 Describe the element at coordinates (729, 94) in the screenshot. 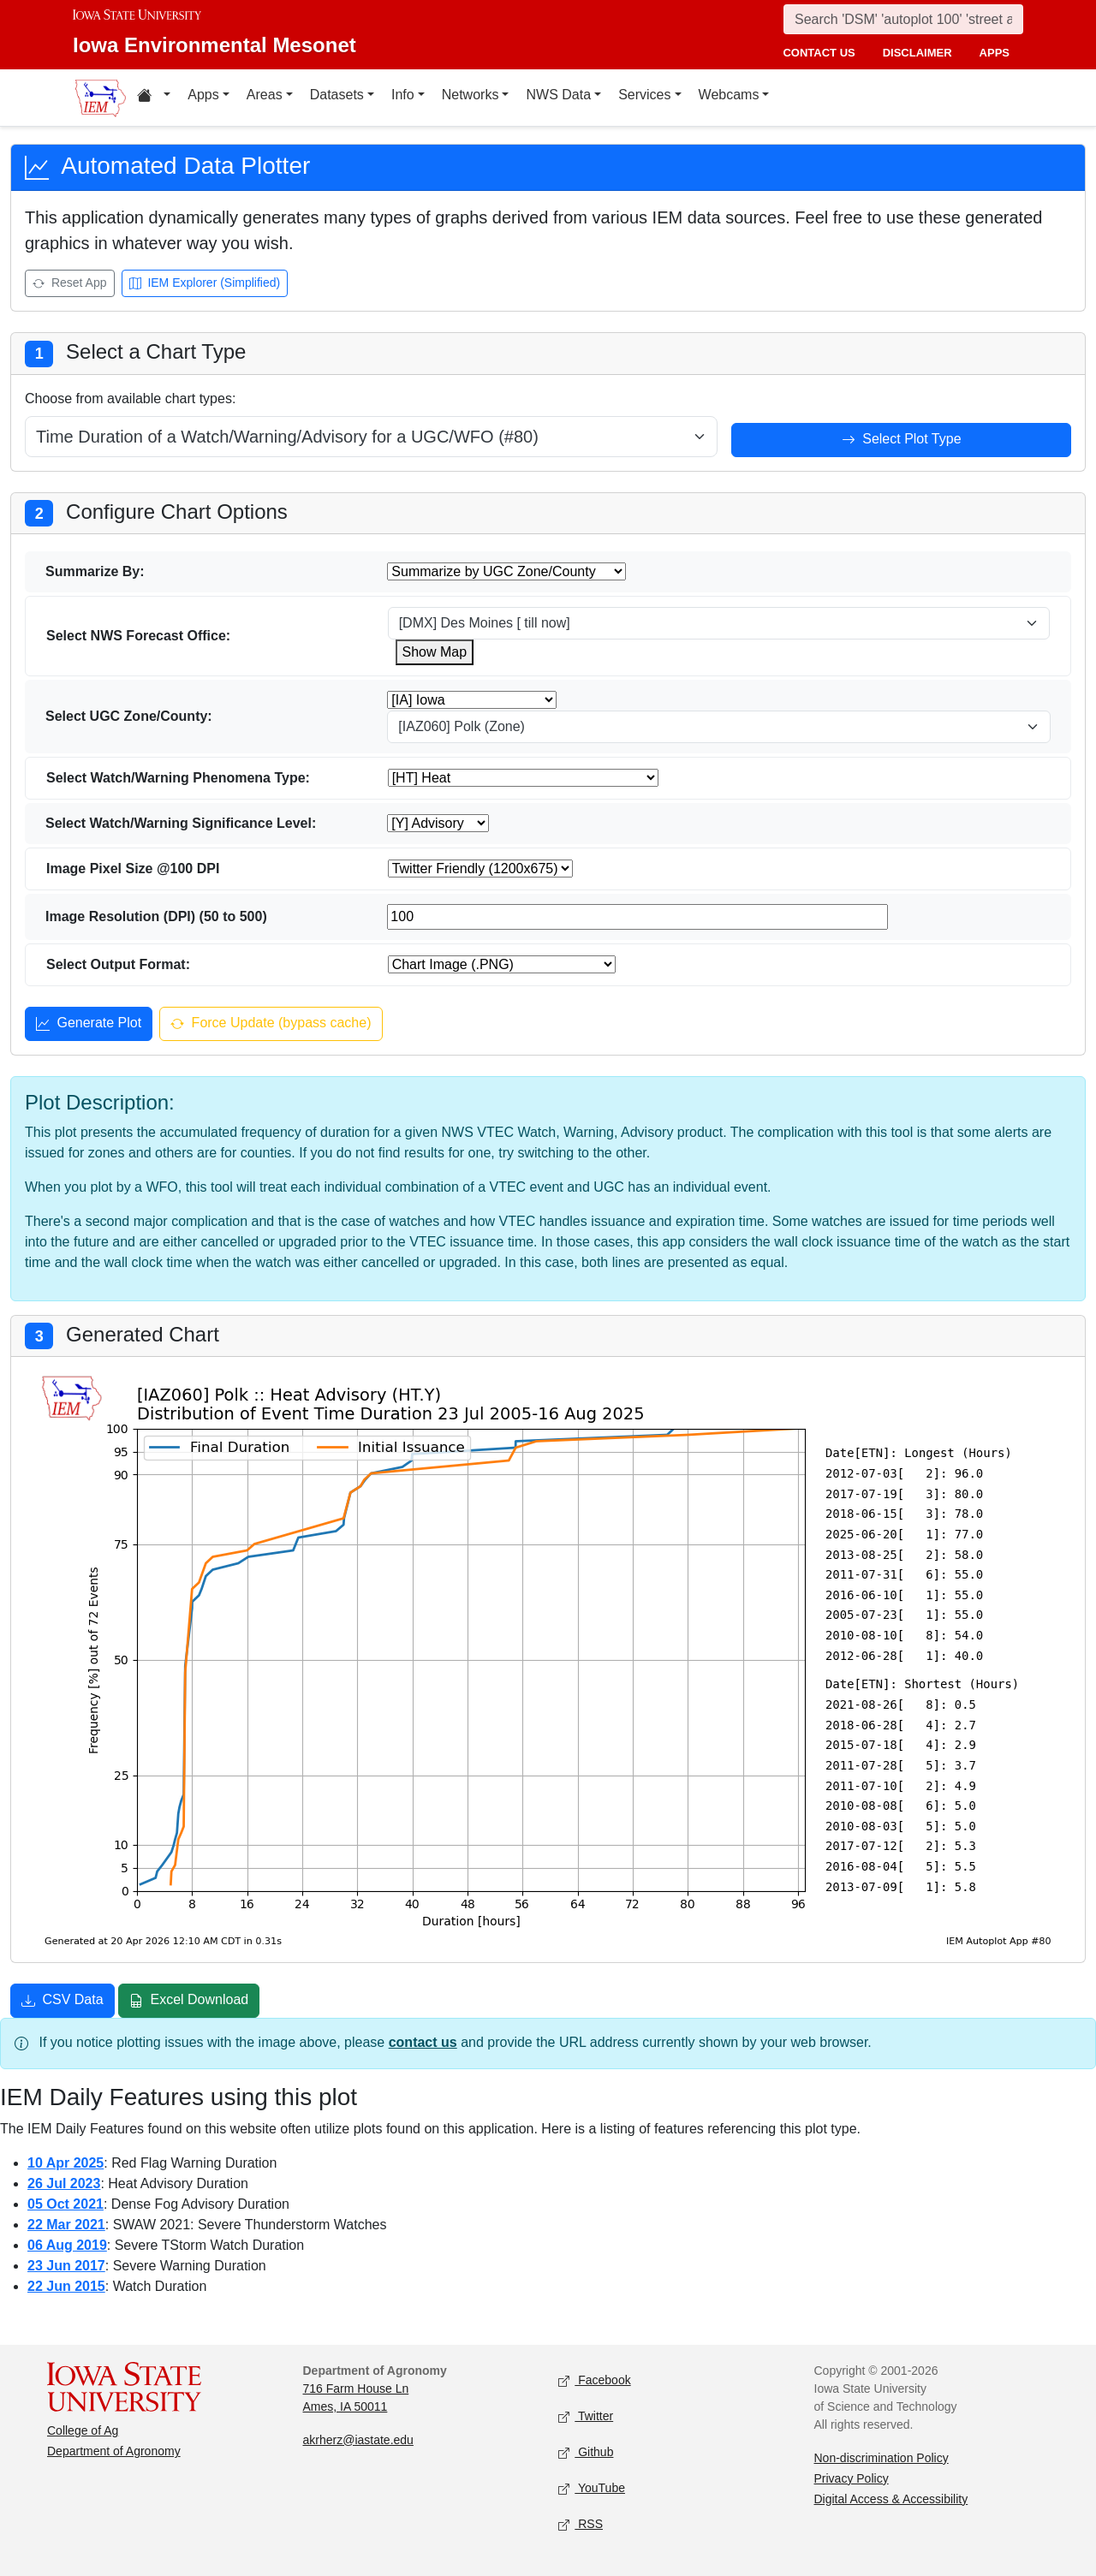

I see `Webcams` at that location.